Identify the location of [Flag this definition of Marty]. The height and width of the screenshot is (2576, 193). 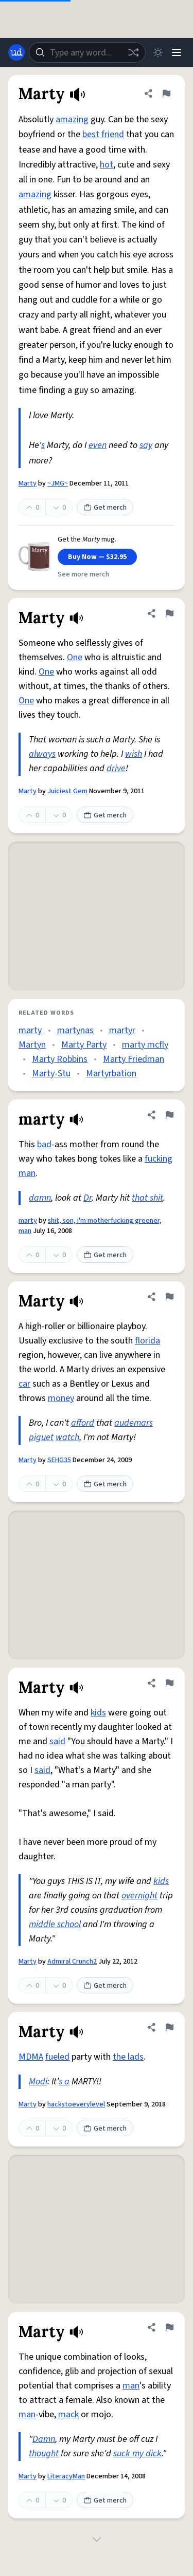
(166, 93).